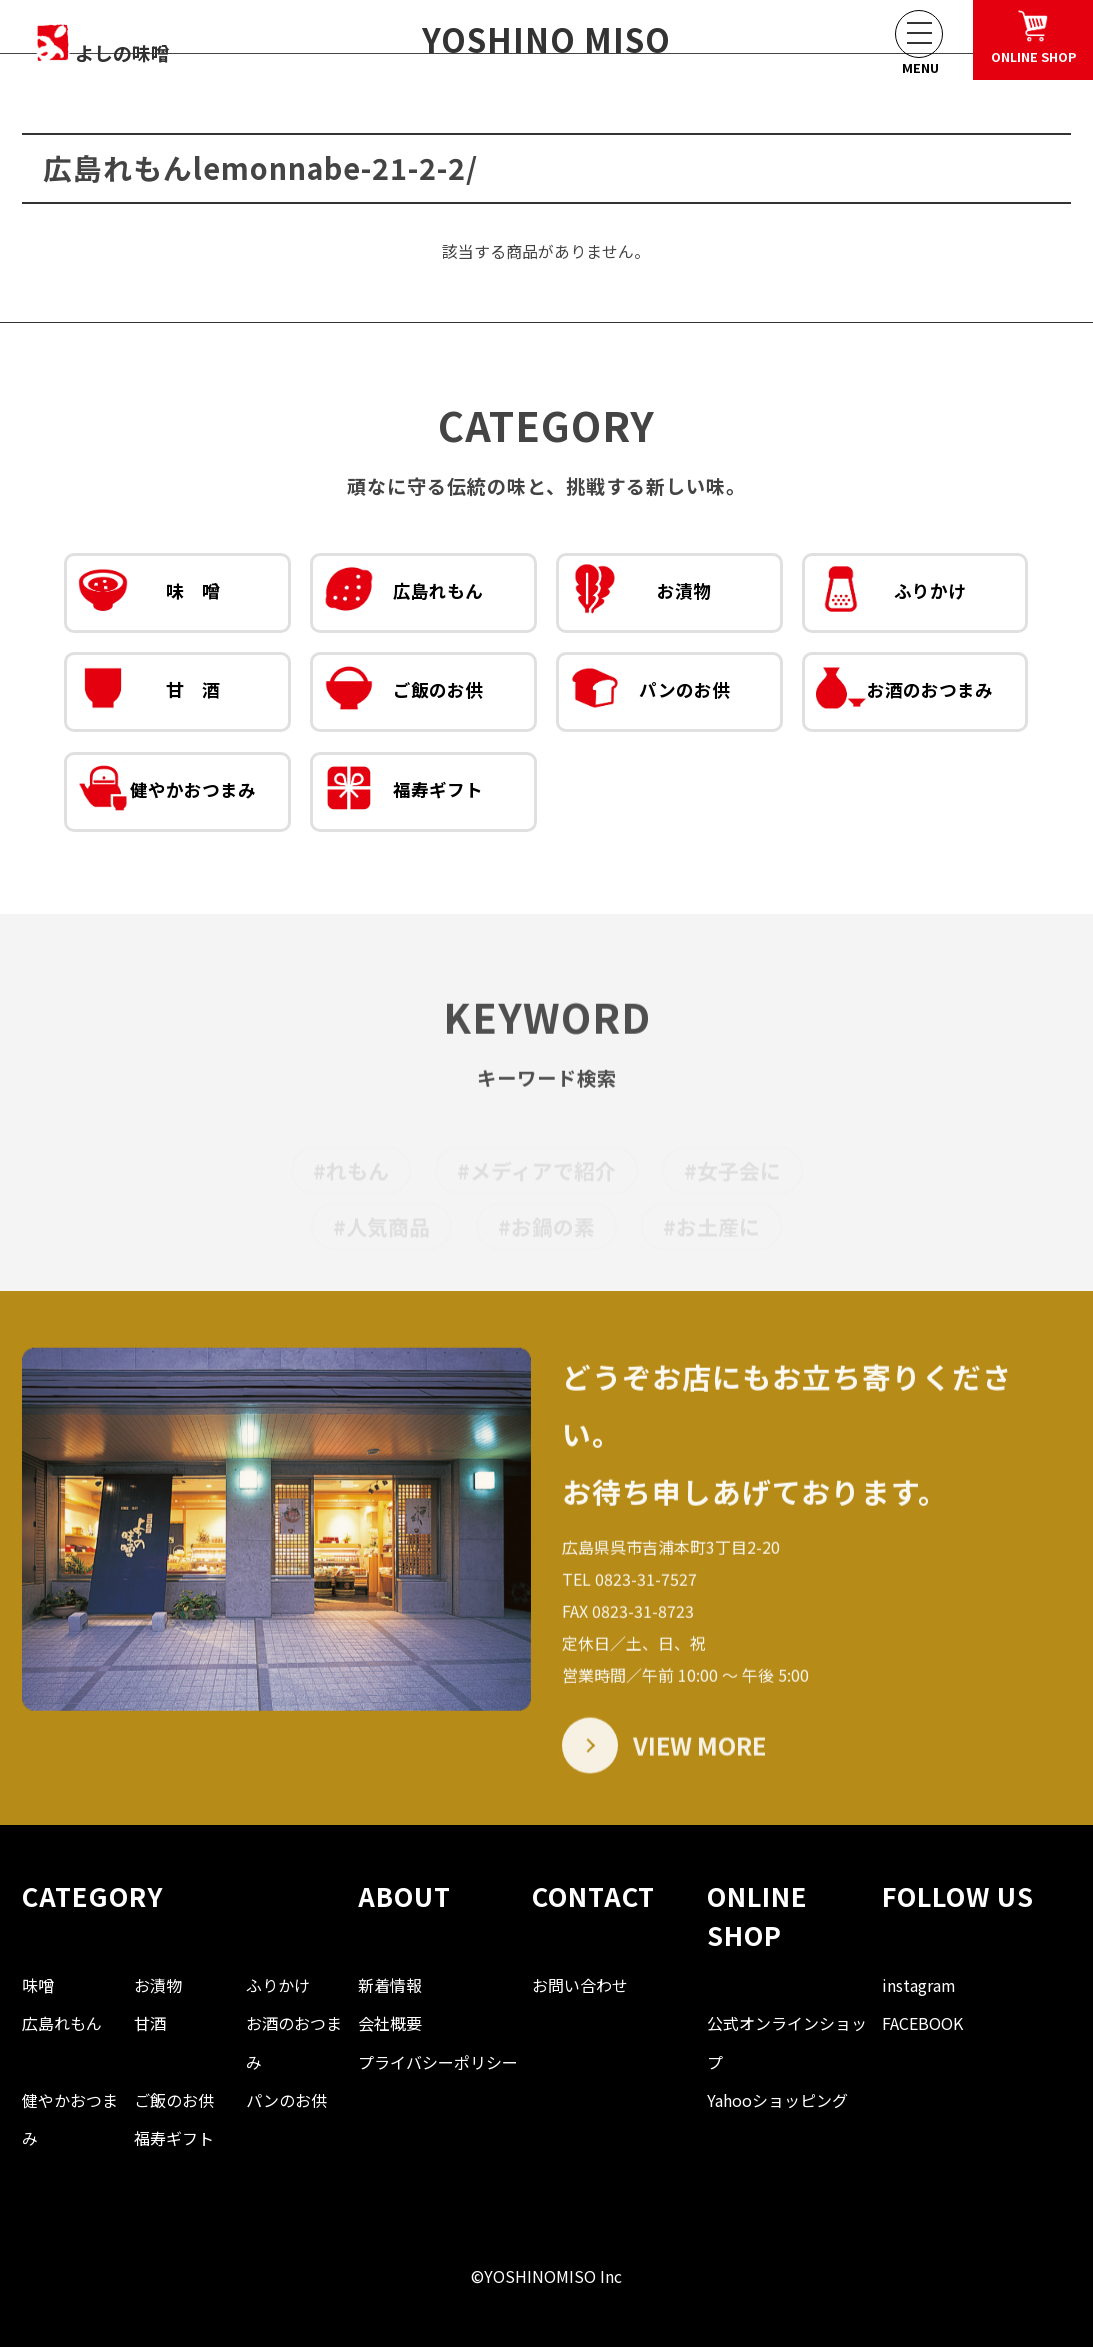  What do you see at coordinates (403, 795) in the screenshot?
I see `福寿ギフト` at bounding box center [403, 795].